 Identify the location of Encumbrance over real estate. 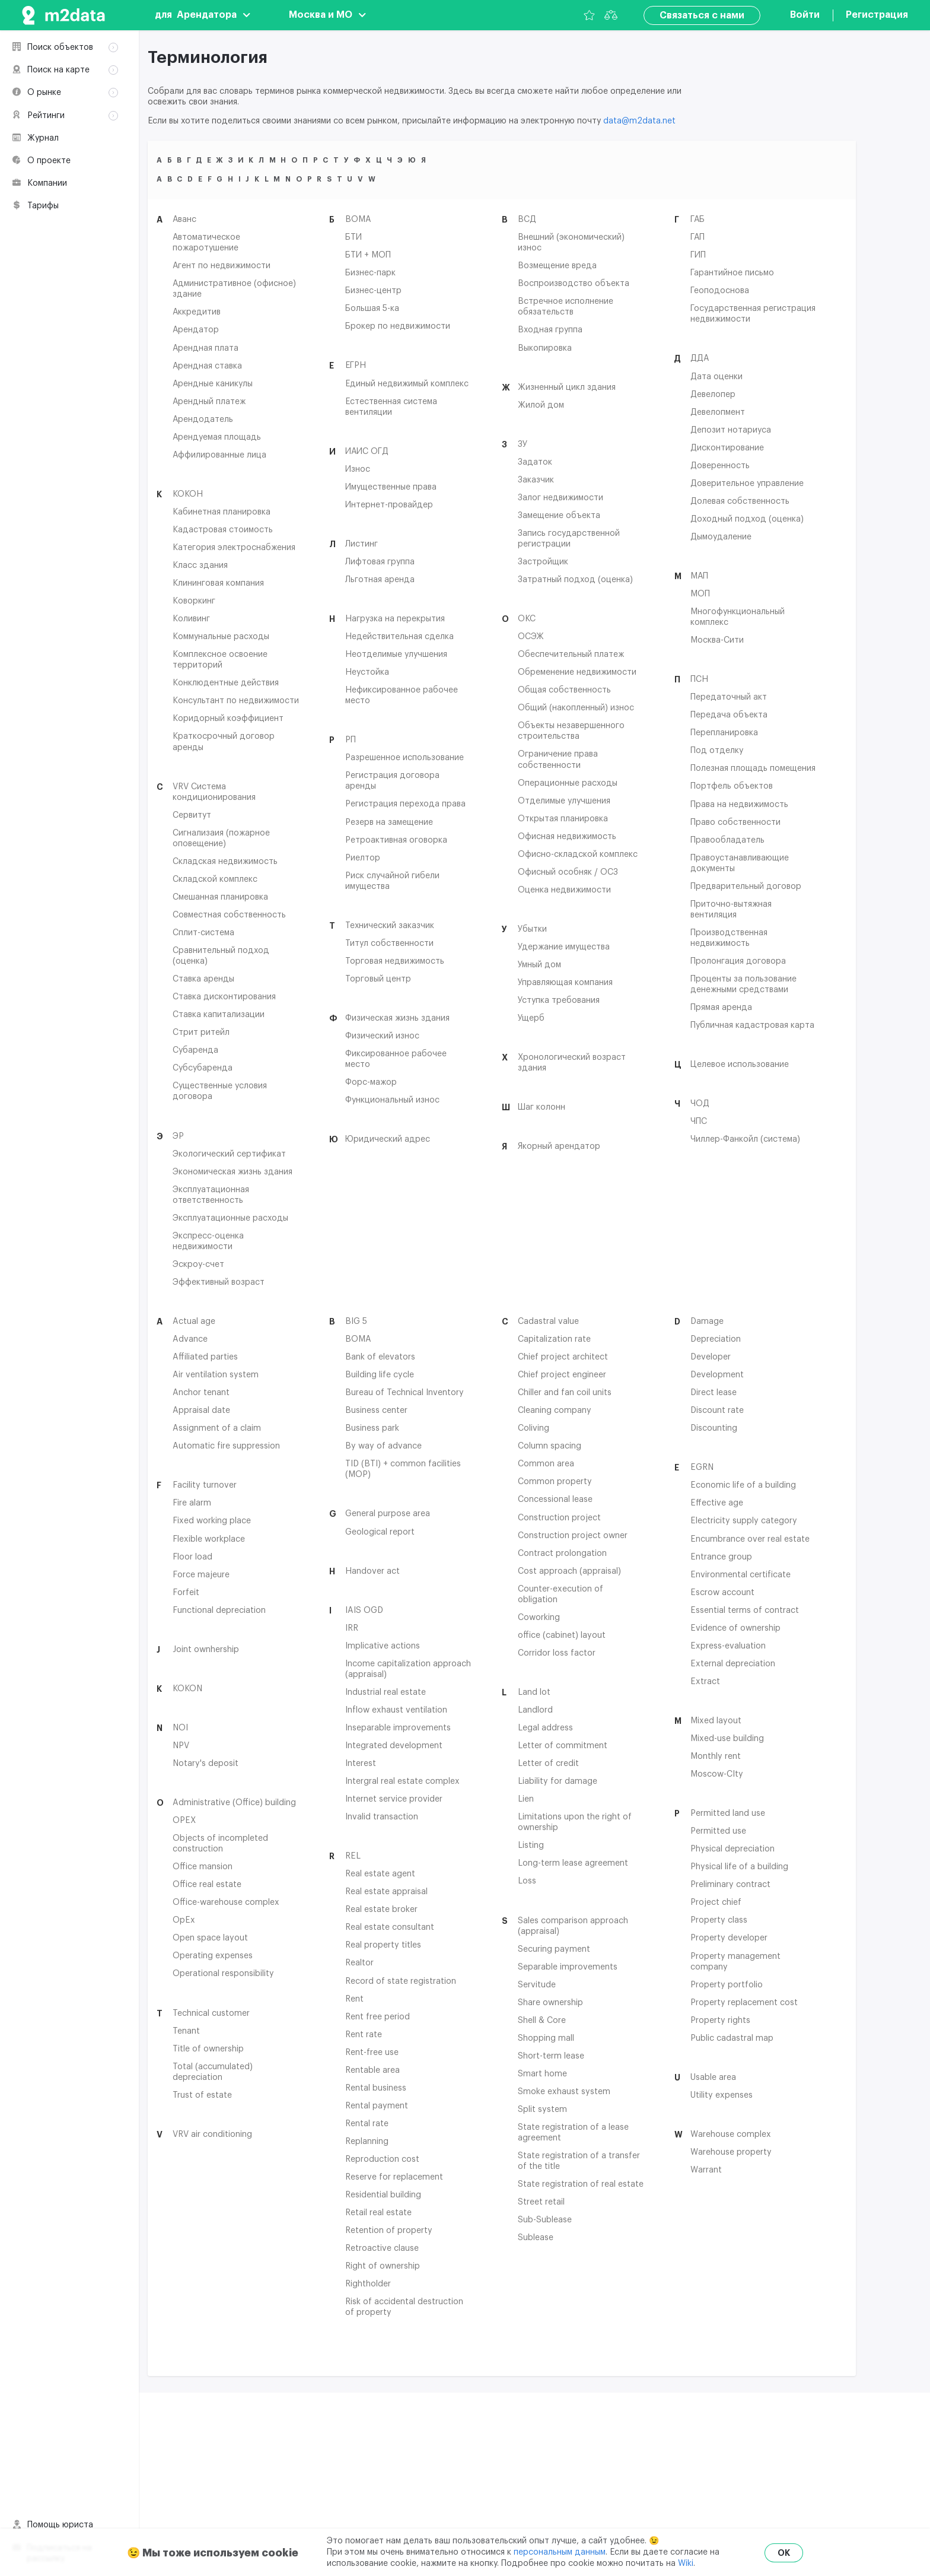
(750, 1538).